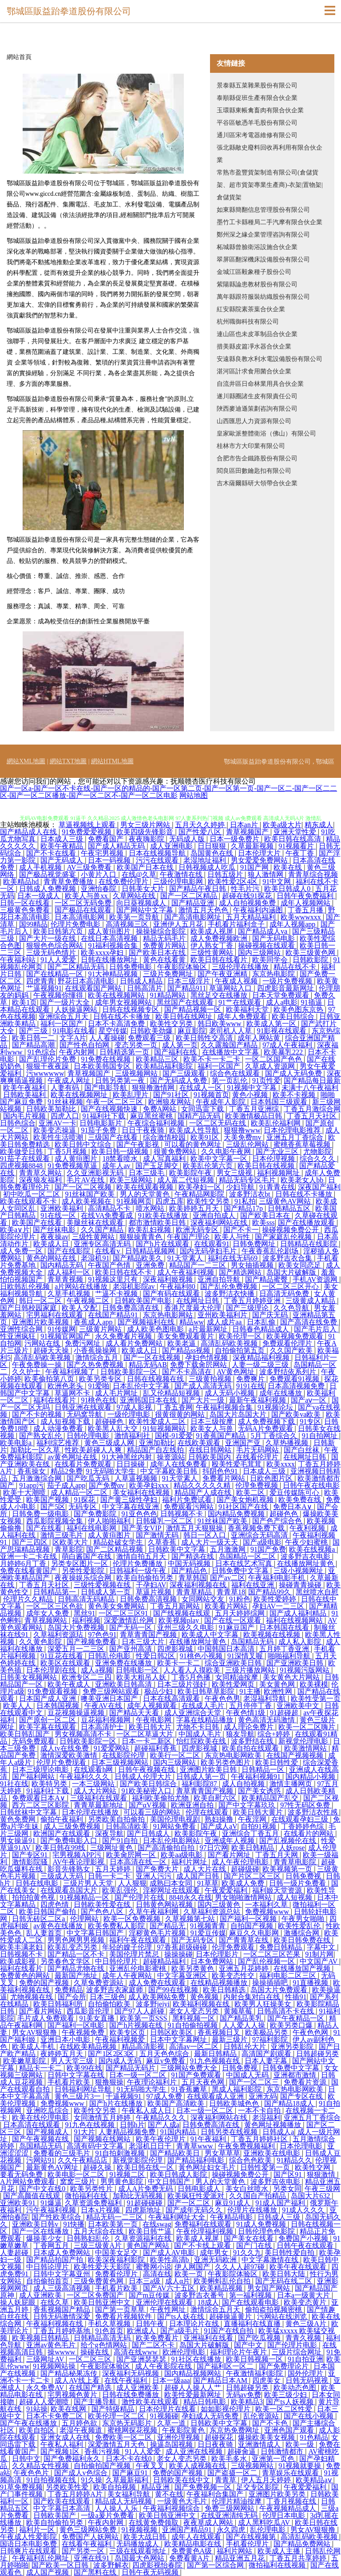 This screenshot has height=2576, width=341. Describe the element at coordinates (248, 903) in the screenshot. I see `成人自拍视频免费` at that location.